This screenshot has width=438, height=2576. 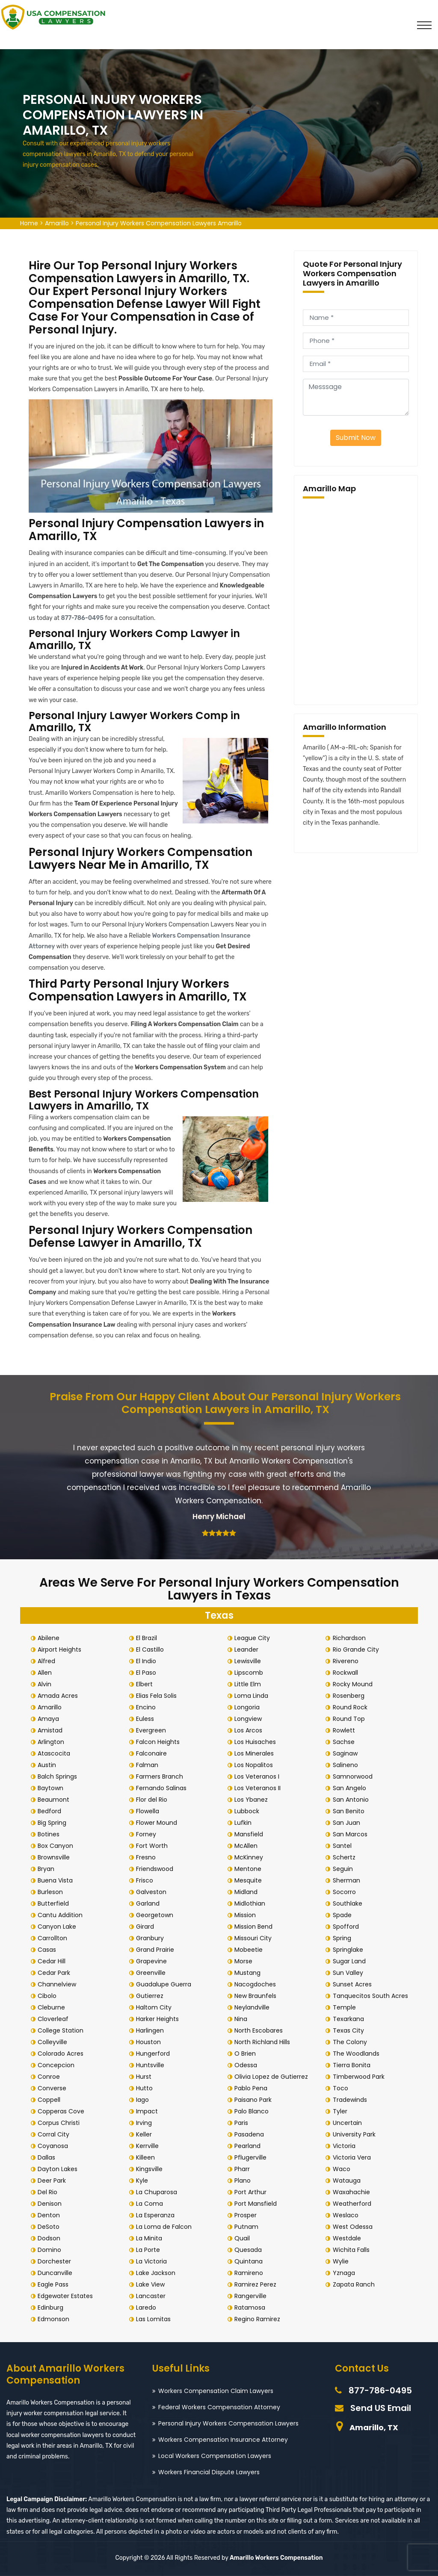 What do you see at coordinates (351, 2042) in the screenshot?
I see `The Colony` at bounding box center [351, 2042].